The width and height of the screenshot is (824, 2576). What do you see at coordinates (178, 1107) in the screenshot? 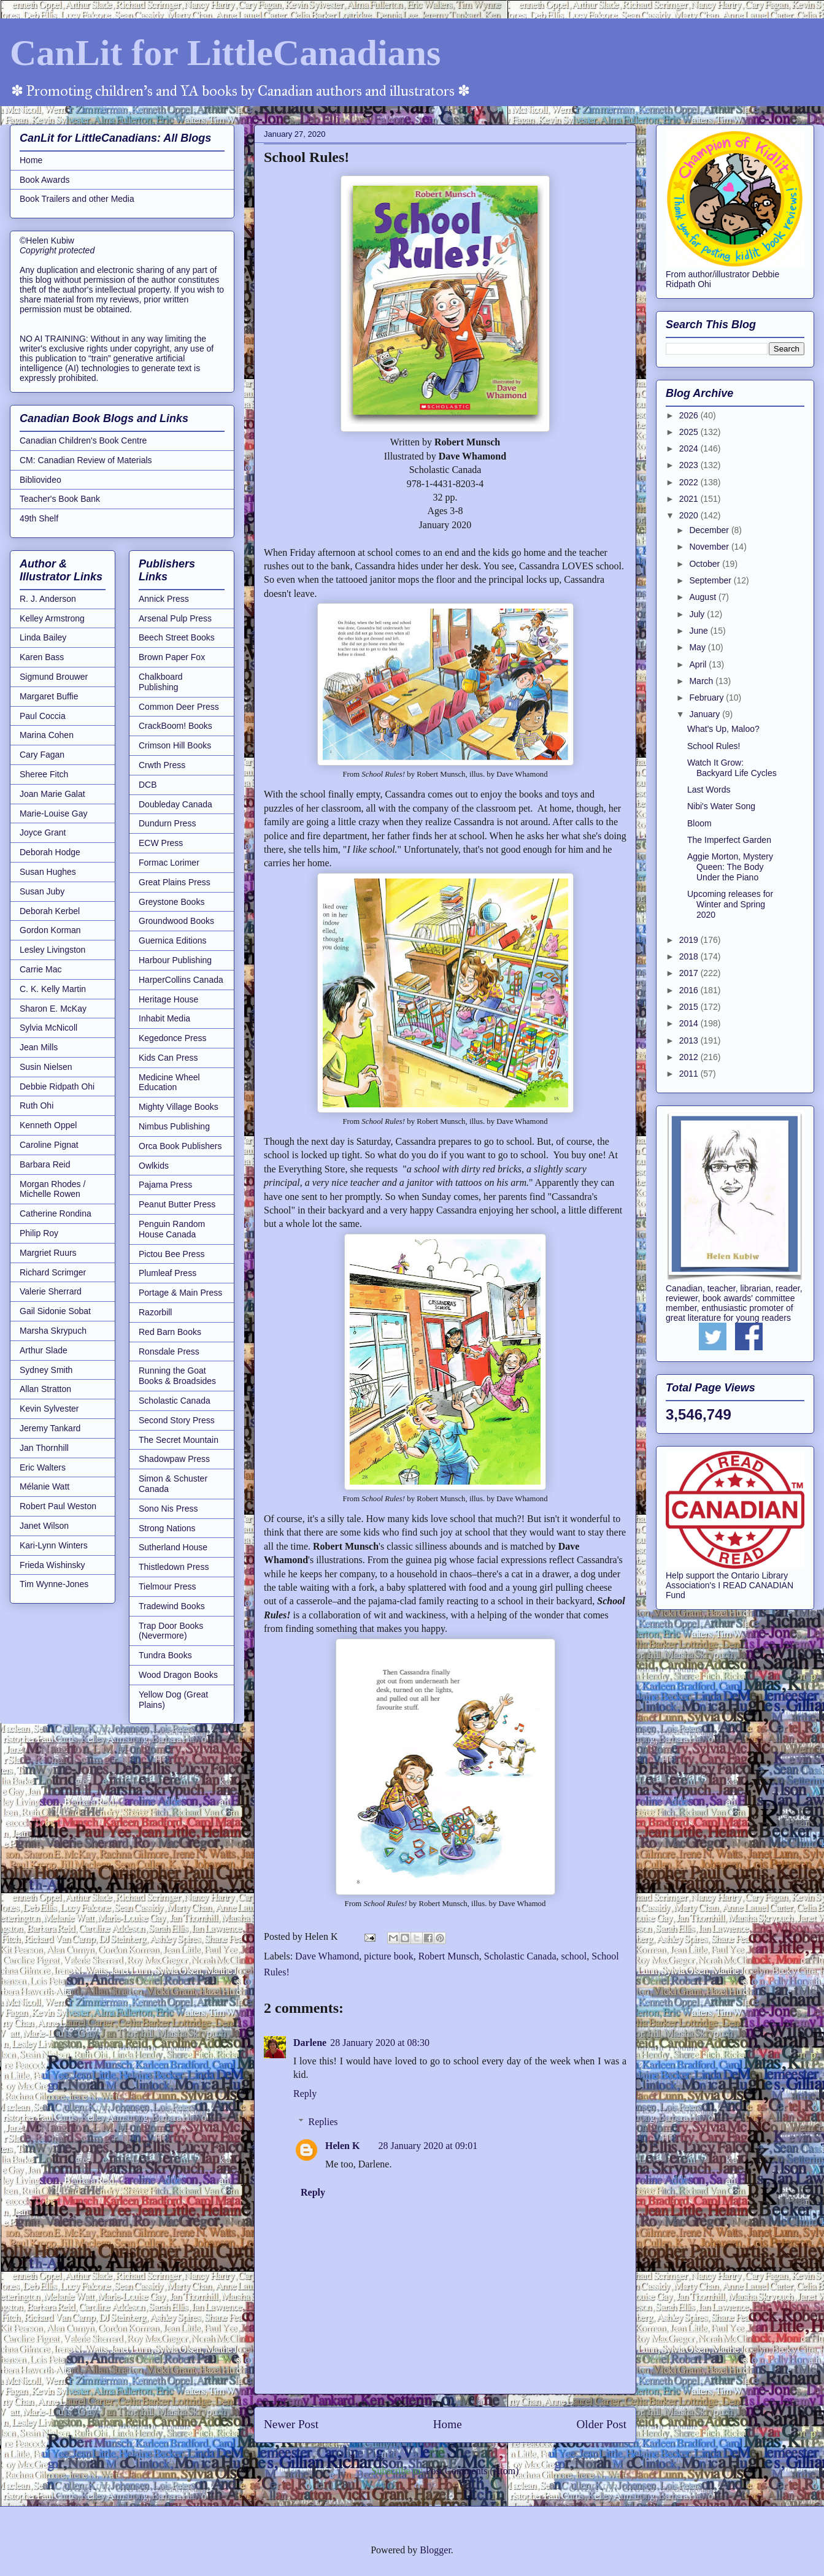
I see `Mighty Village Books` at bounding box center [178, 1107].